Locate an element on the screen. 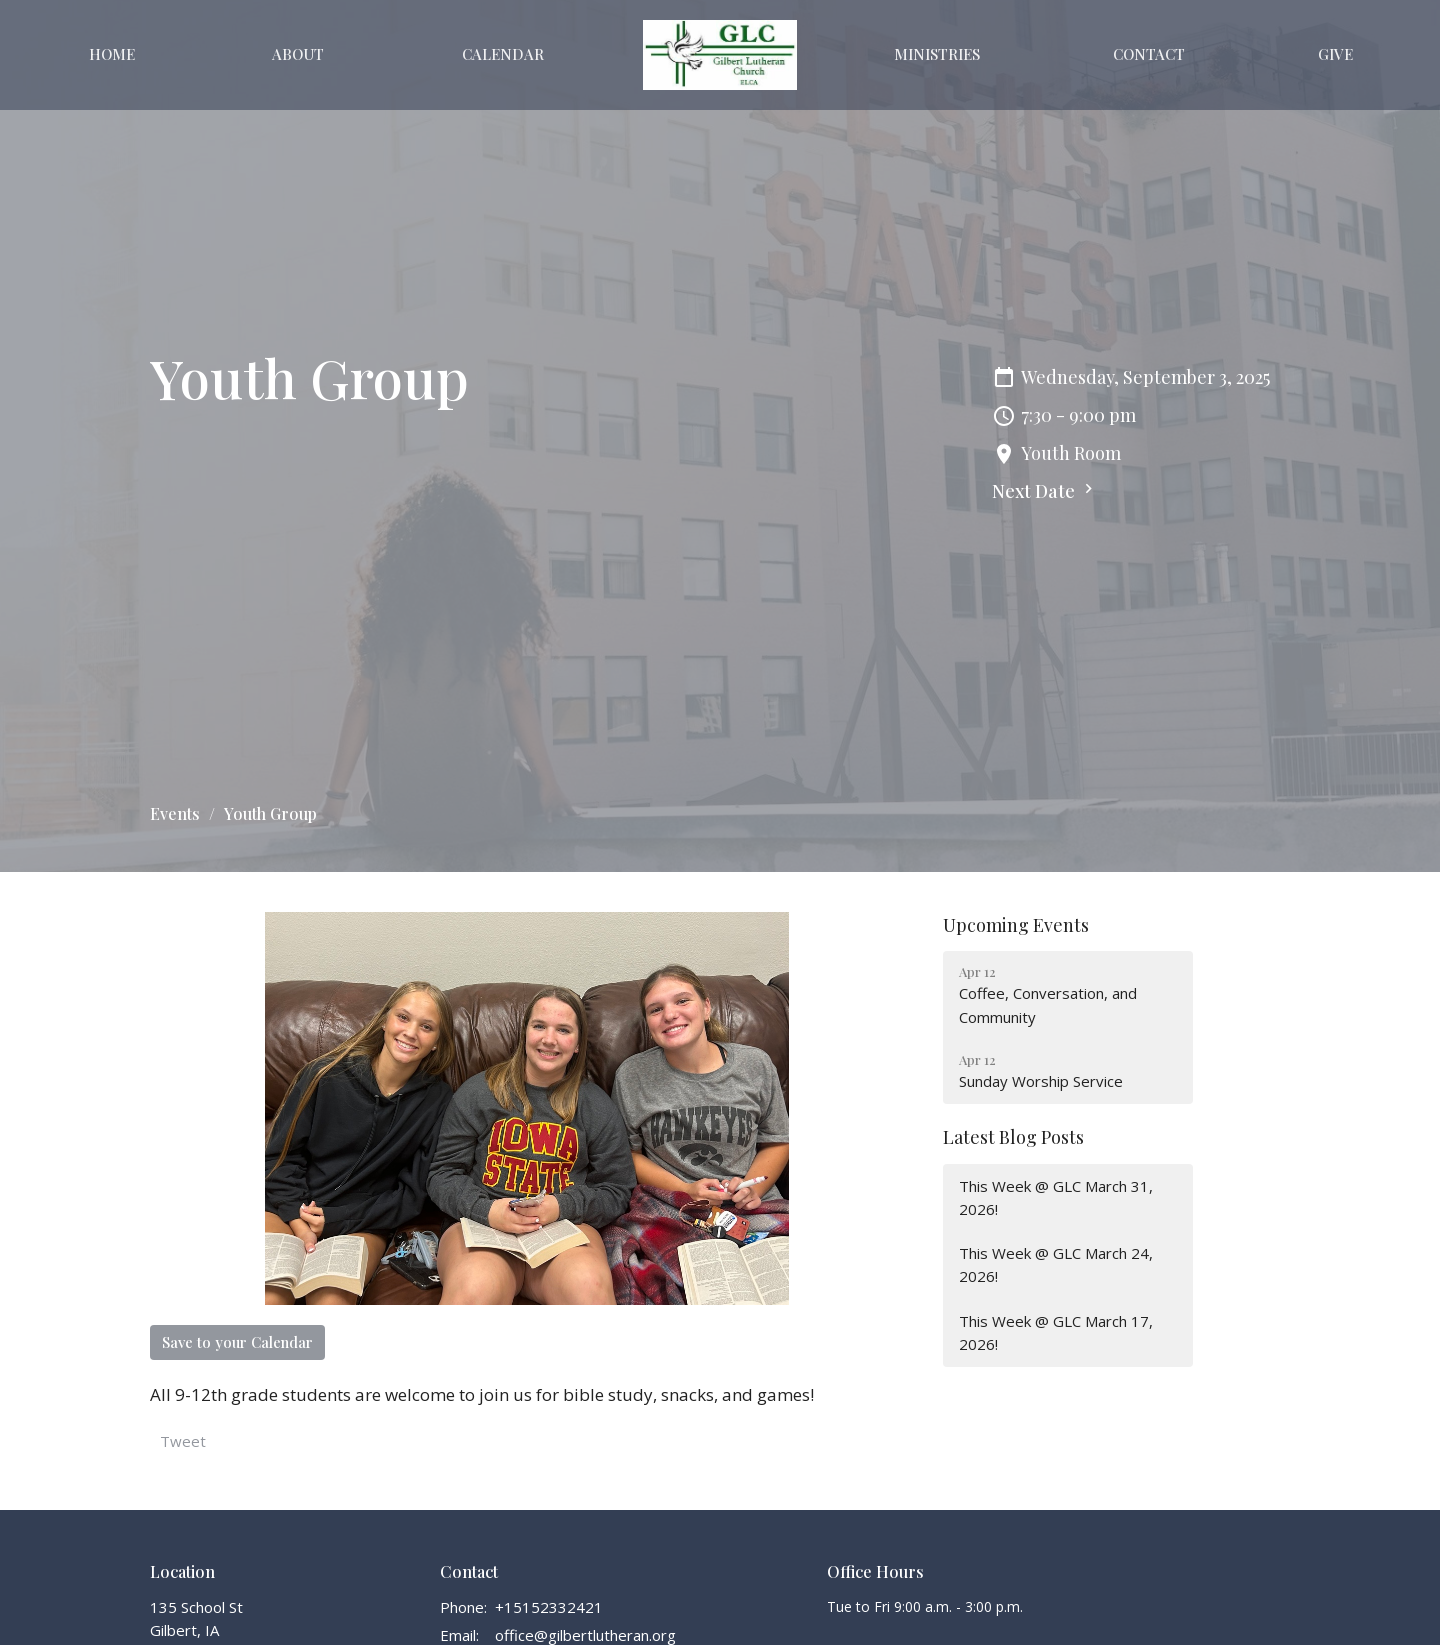 The height and width of the screenshot is (1645, 1440). Home is located at coordinates (112, 54).